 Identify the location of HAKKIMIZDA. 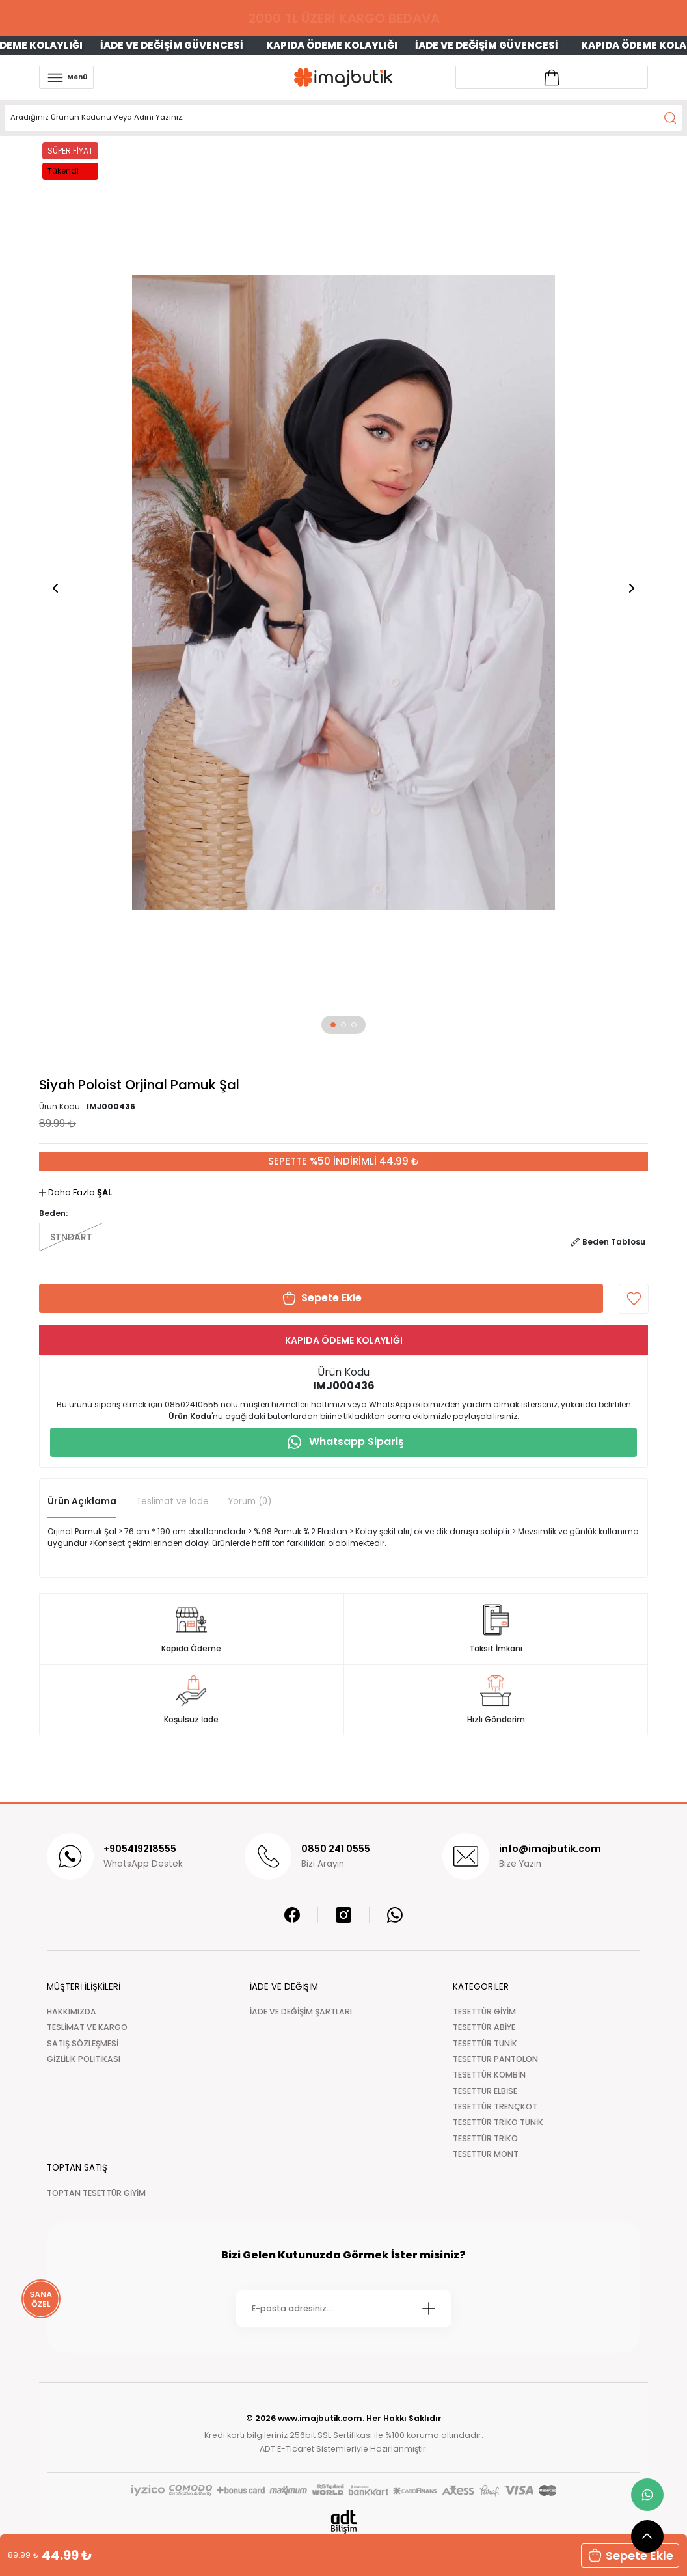
(71, 2011).